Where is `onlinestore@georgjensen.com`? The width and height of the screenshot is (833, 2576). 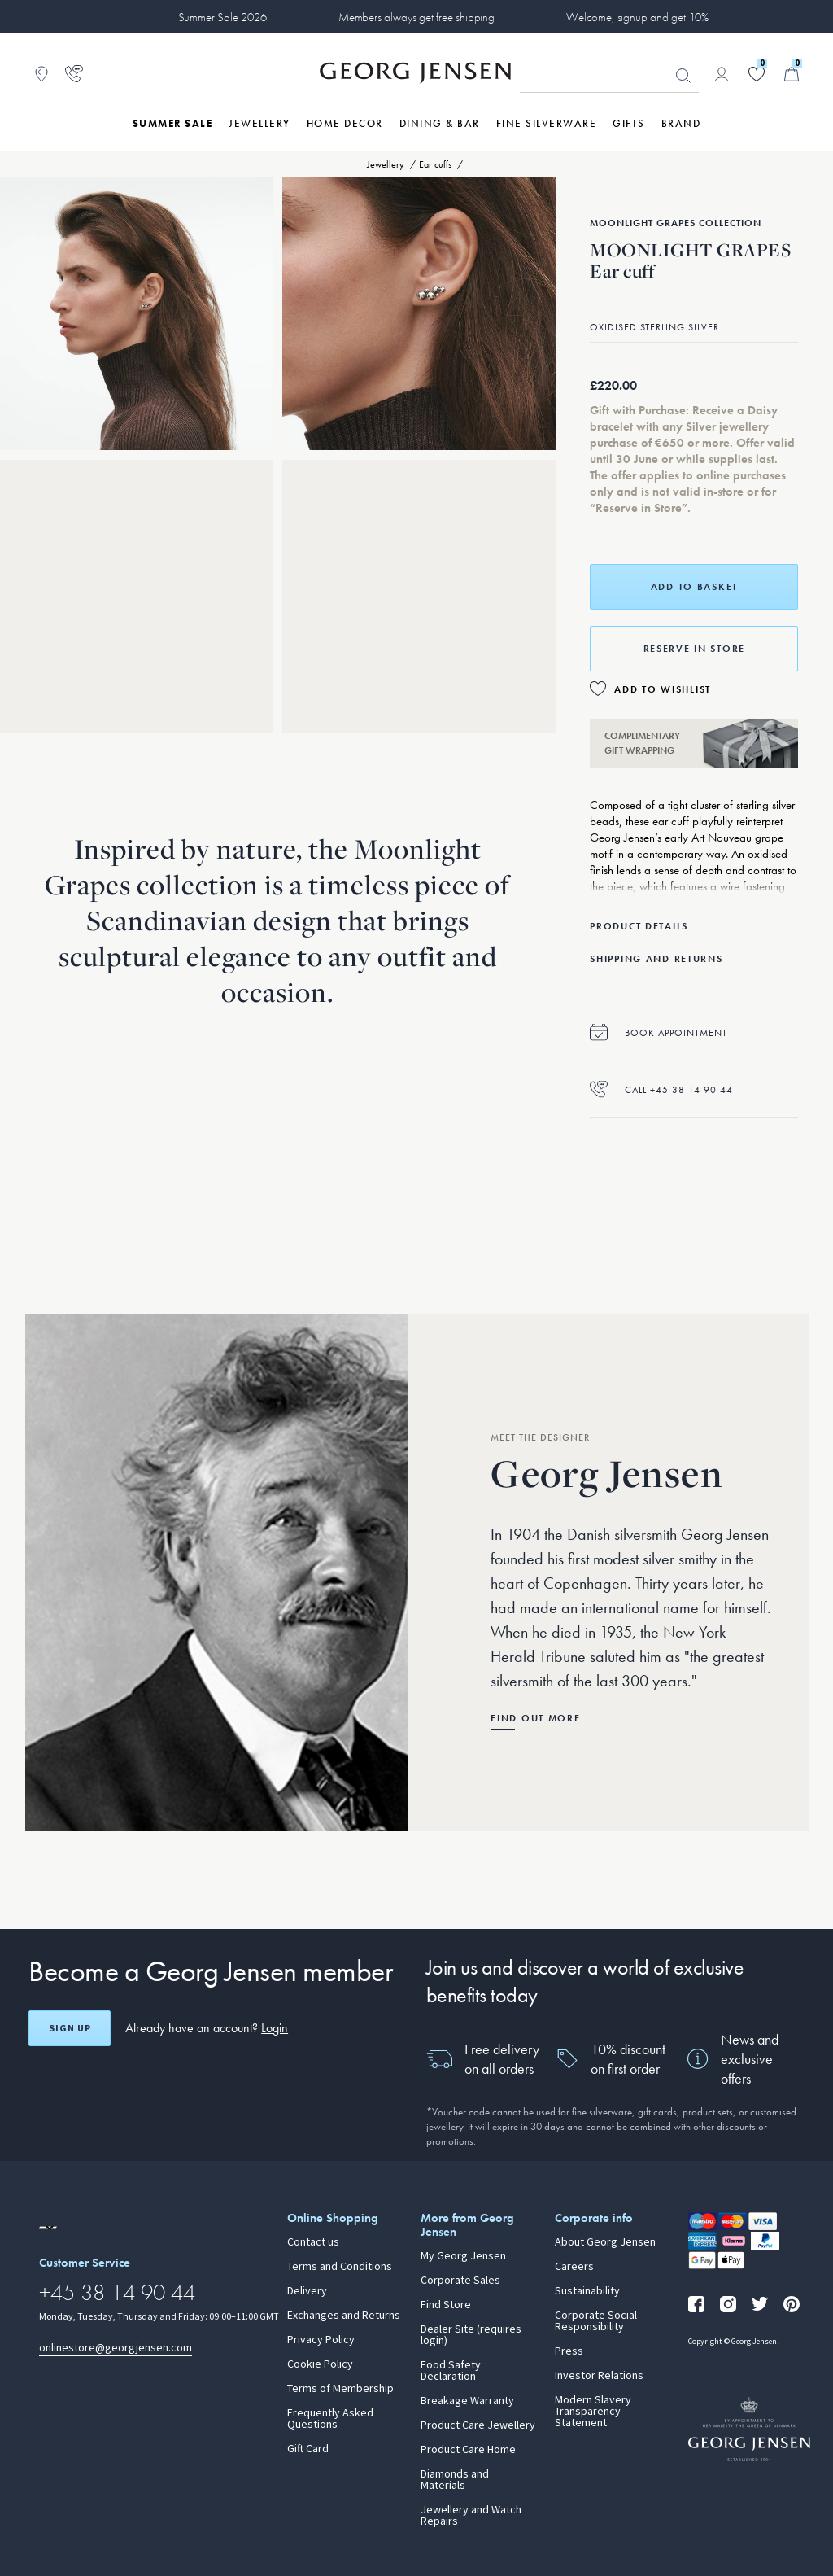
onlinestore@georgjensen.com is located at coordinates (115, 2347).